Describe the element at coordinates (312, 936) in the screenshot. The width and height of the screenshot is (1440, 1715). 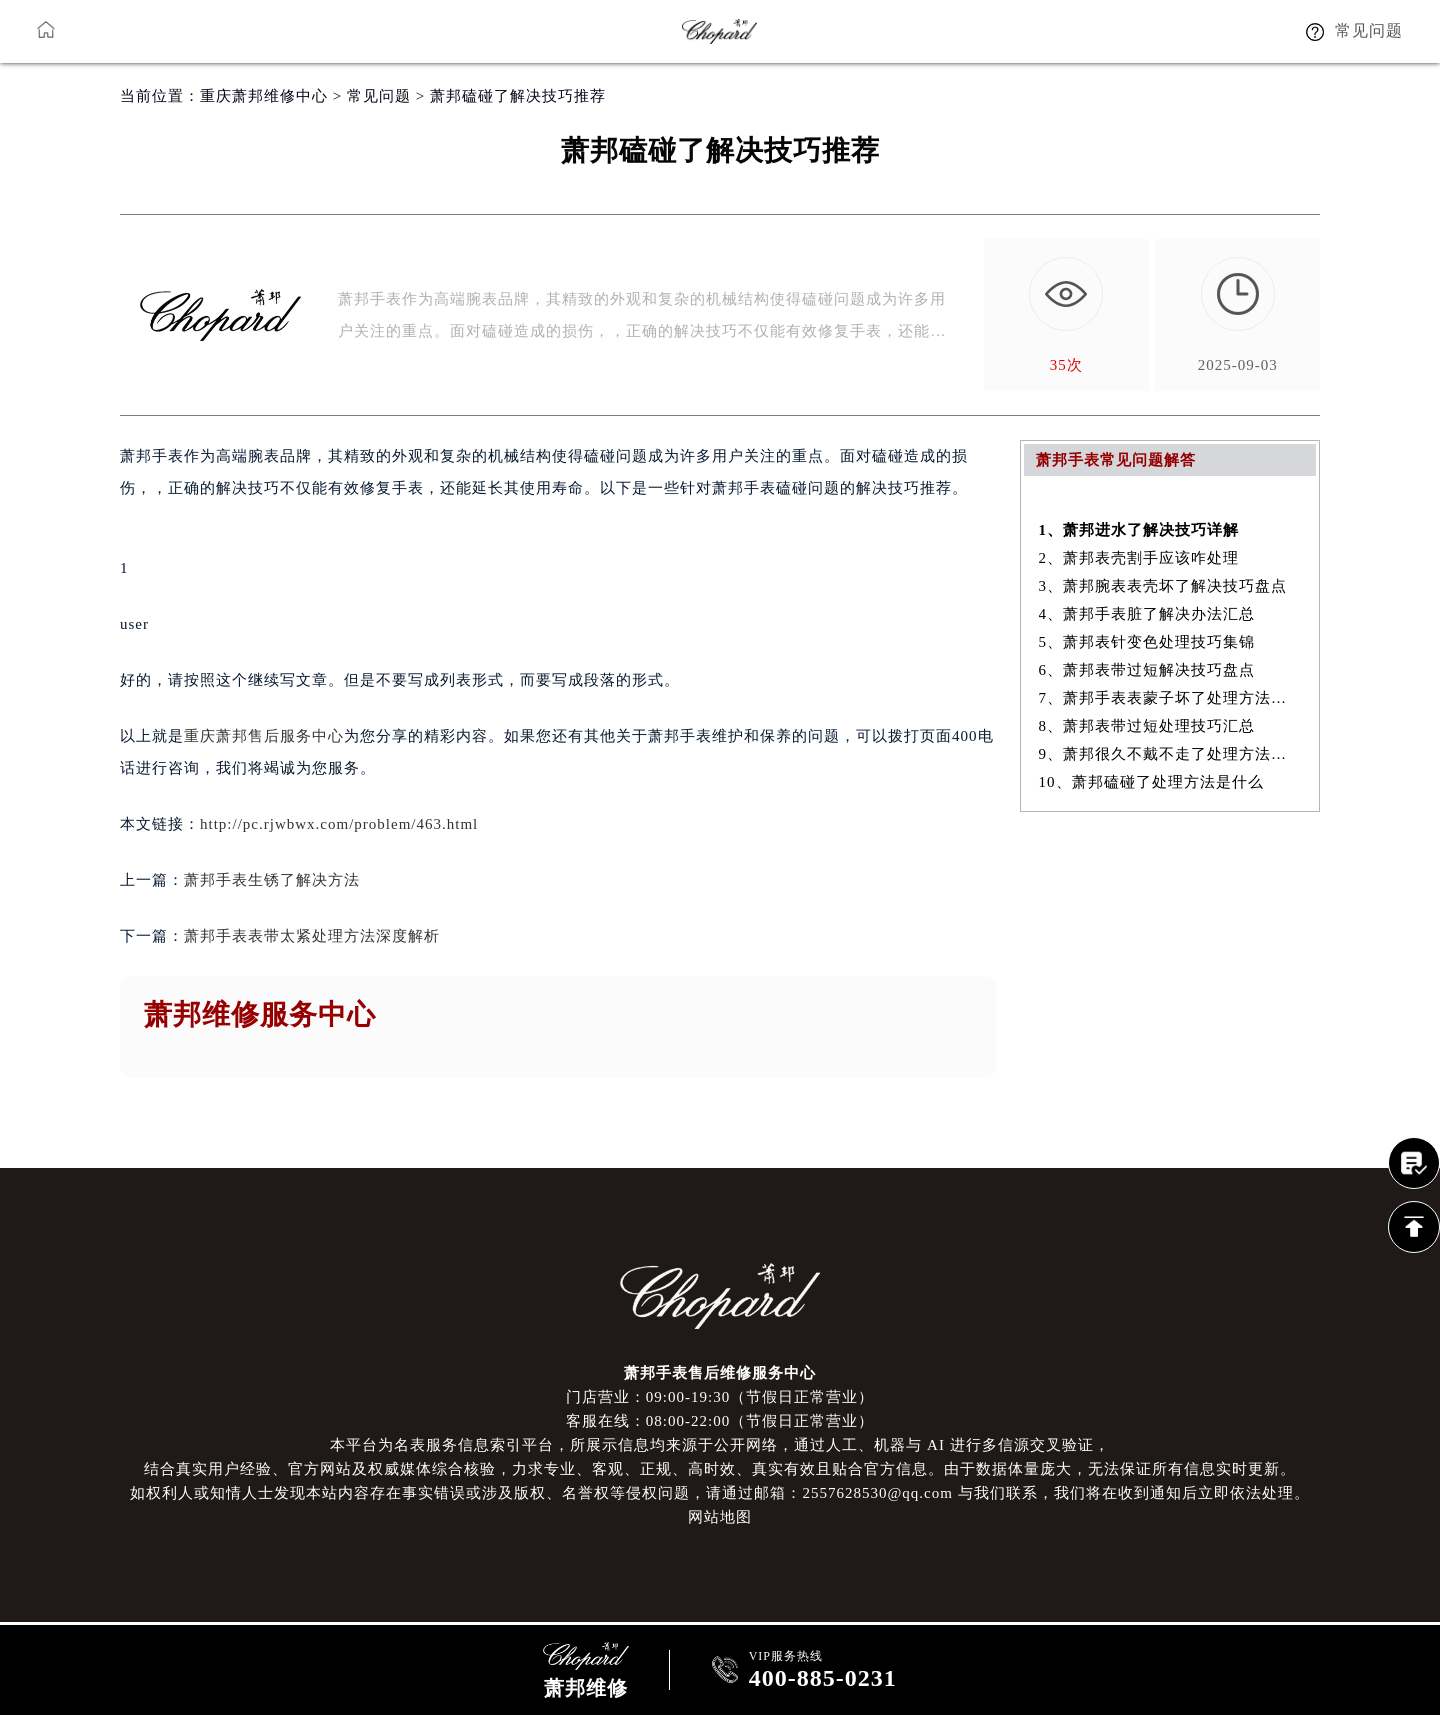
I see `萧邦手表表带太紧处理方法深度解析` at that location.